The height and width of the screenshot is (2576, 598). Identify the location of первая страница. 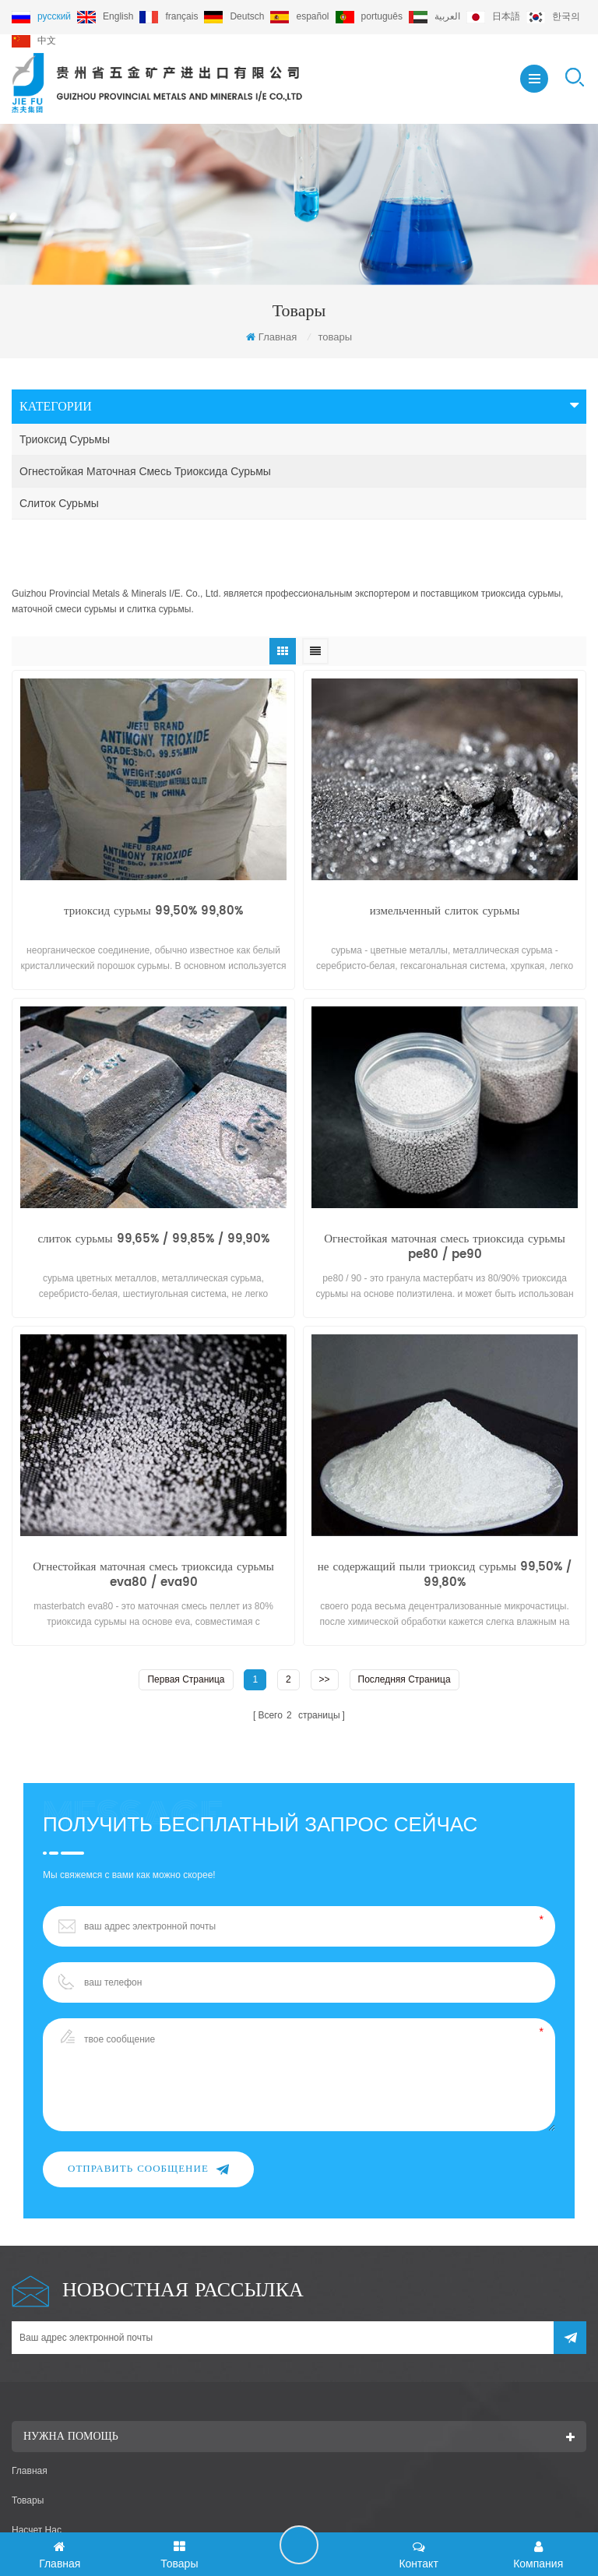
(185, 1636).